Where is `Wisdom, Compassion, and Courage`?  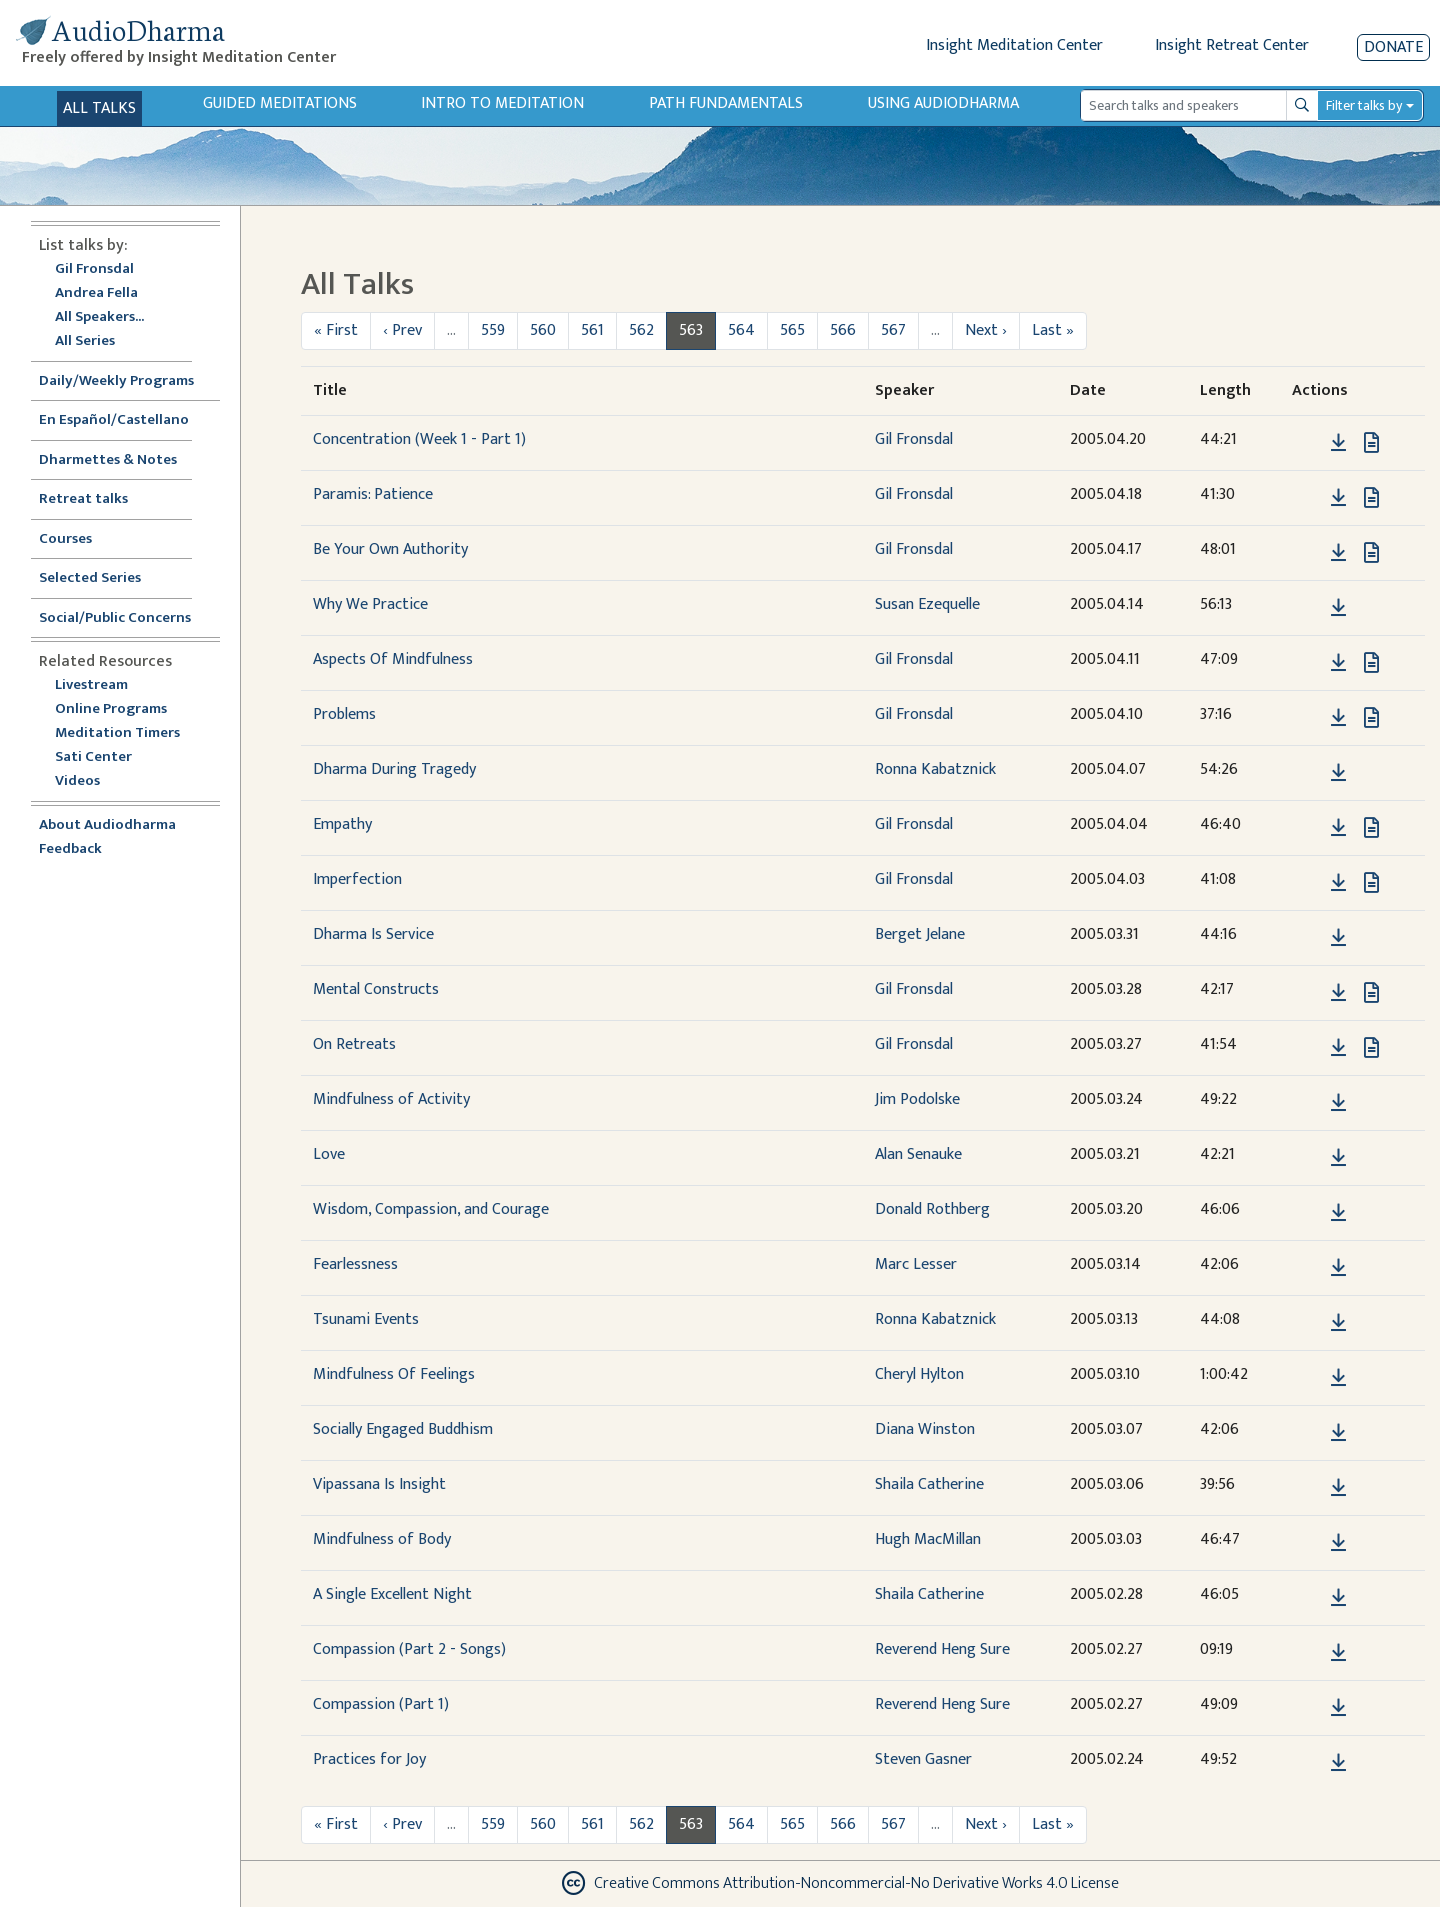
Wisdom, Compassion, and Courage is located at coordinates (431, 1209).